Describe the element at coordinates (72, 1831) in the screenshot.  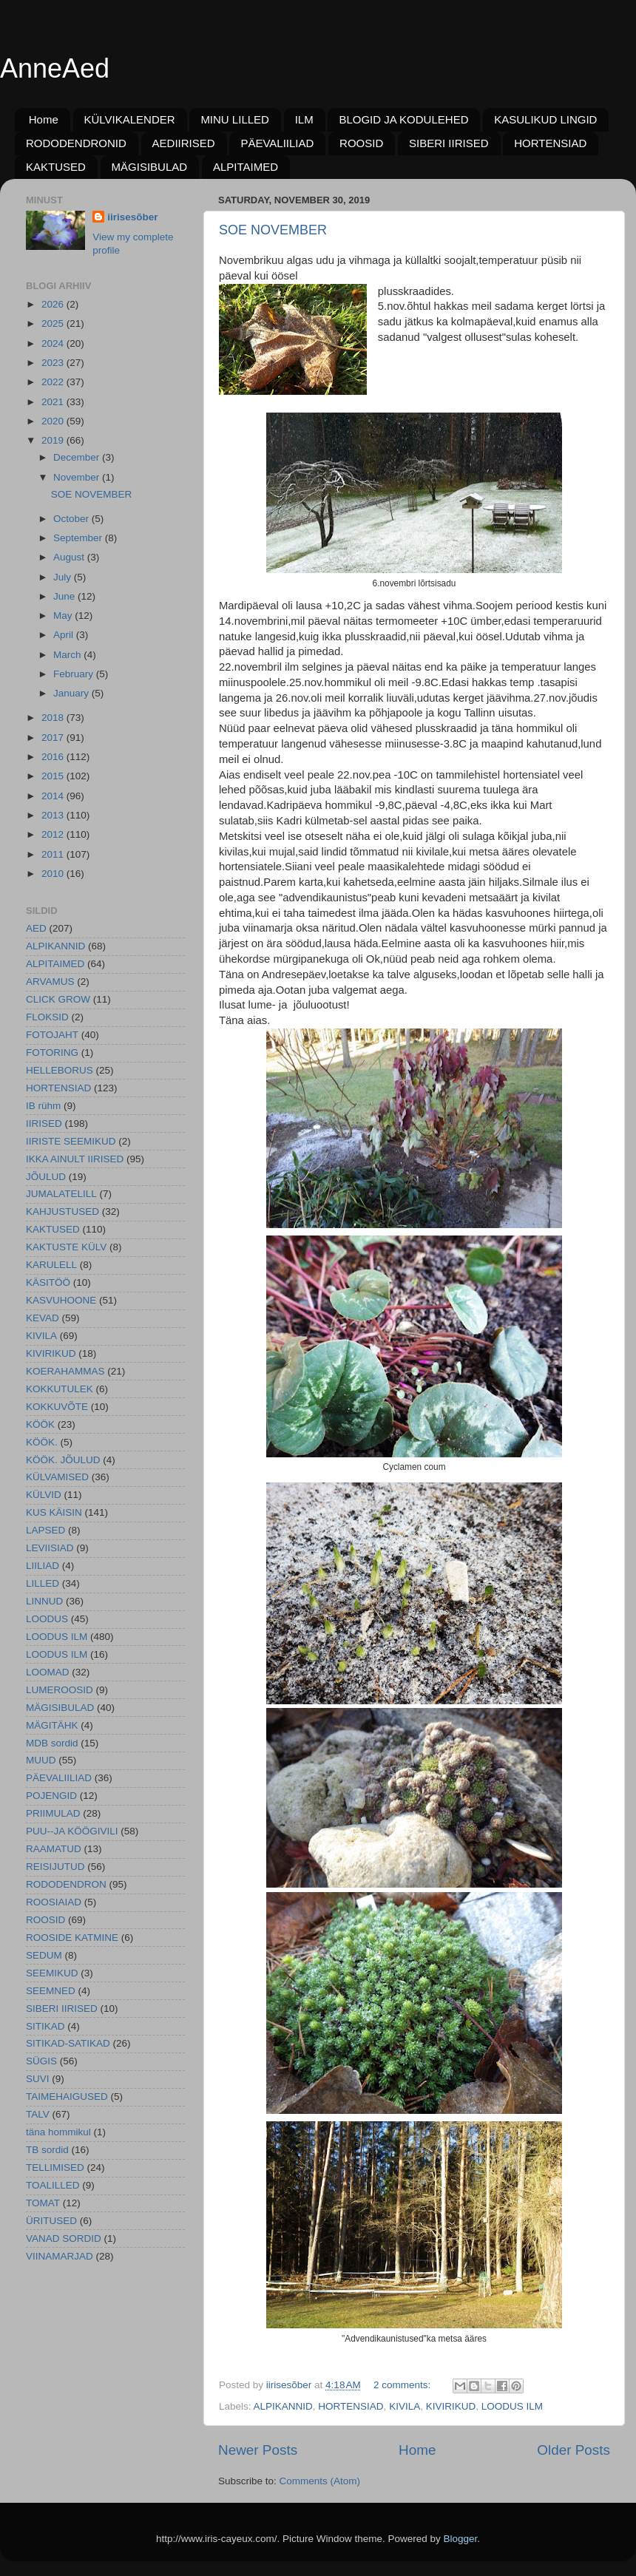
I see `PUU--JA KÖÖGIVILI` at that location.